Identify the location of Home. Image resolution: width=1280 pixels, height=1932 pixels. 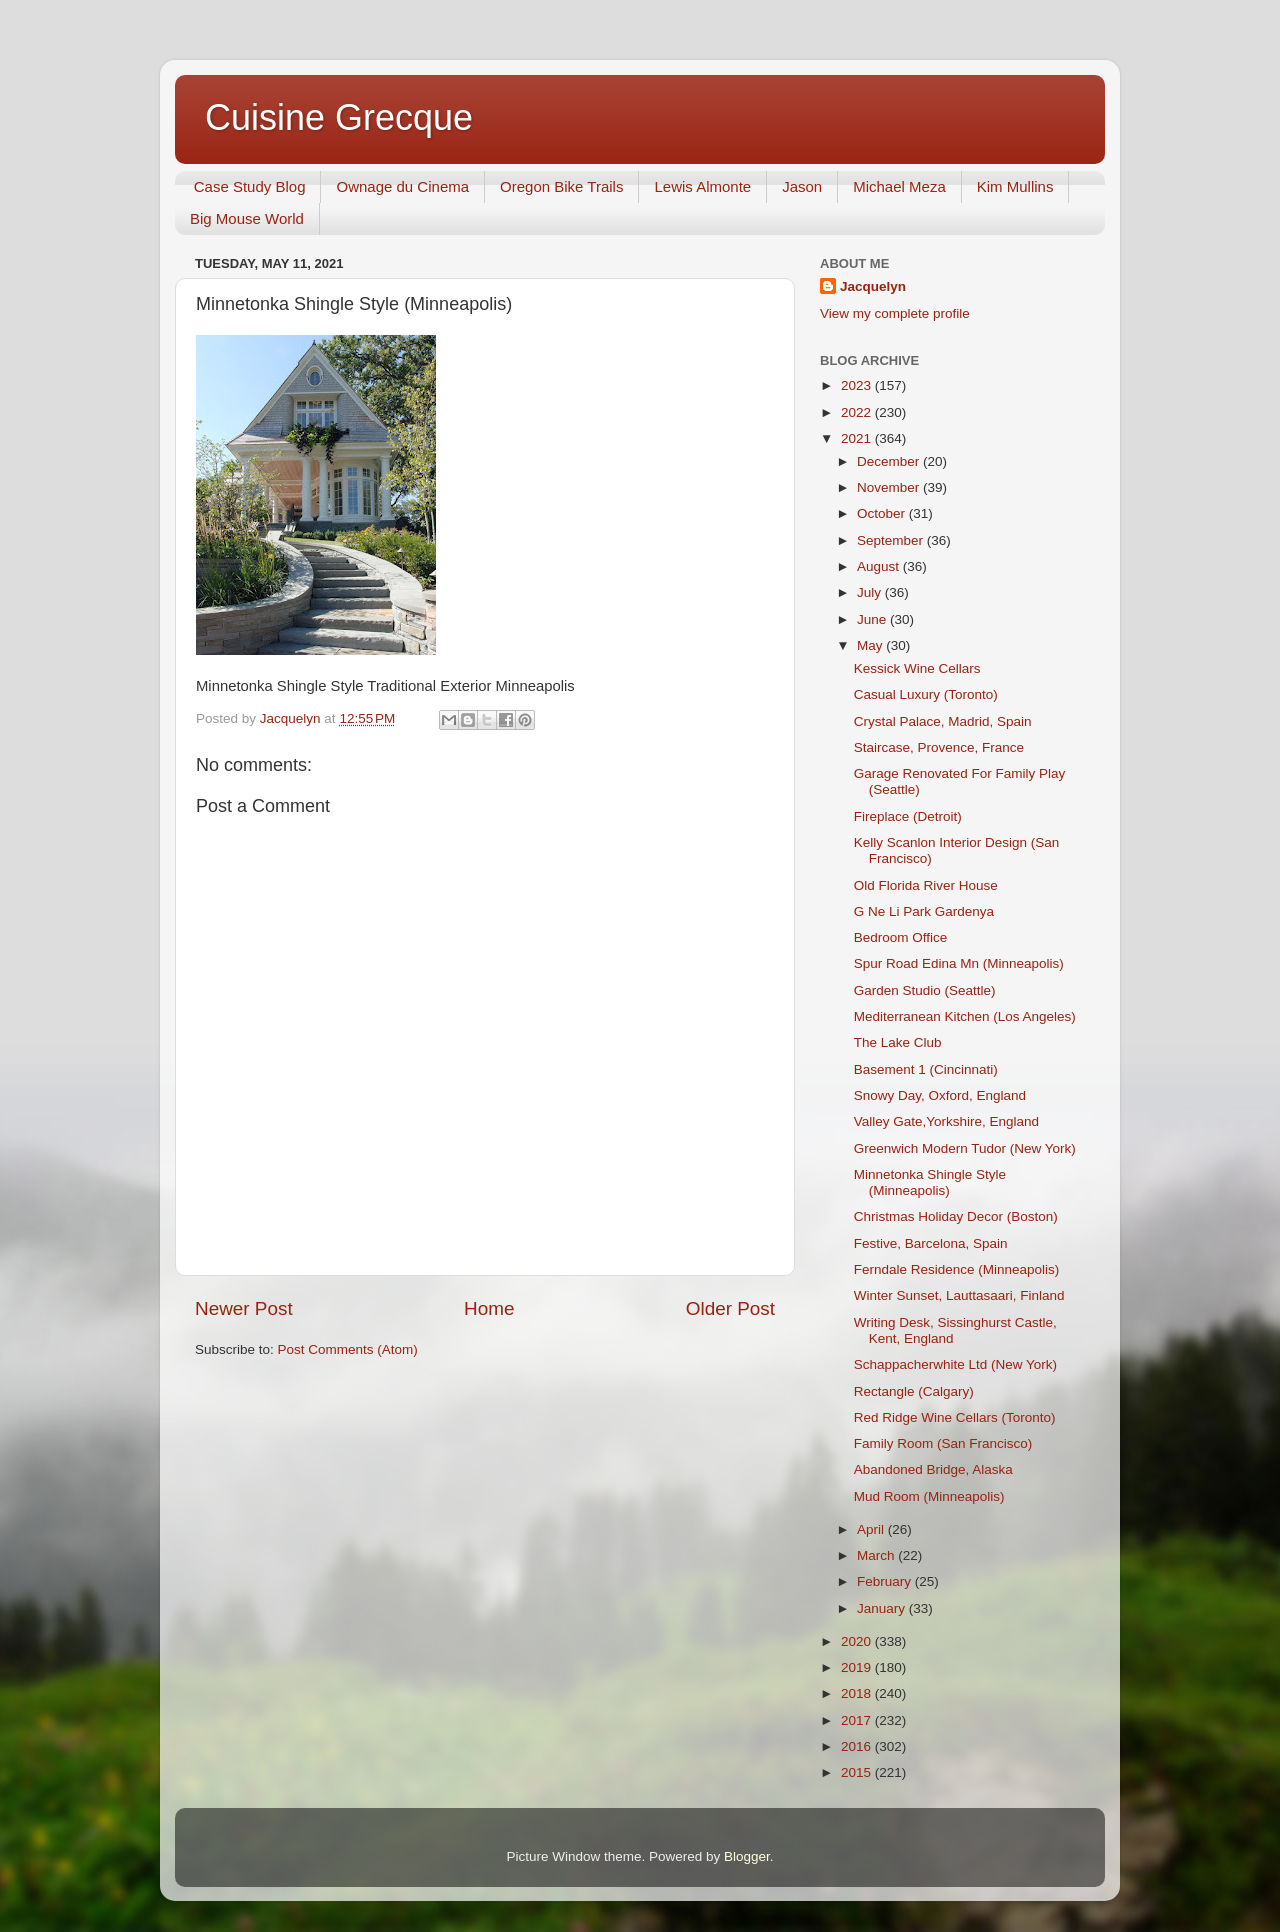
(489, 1308).